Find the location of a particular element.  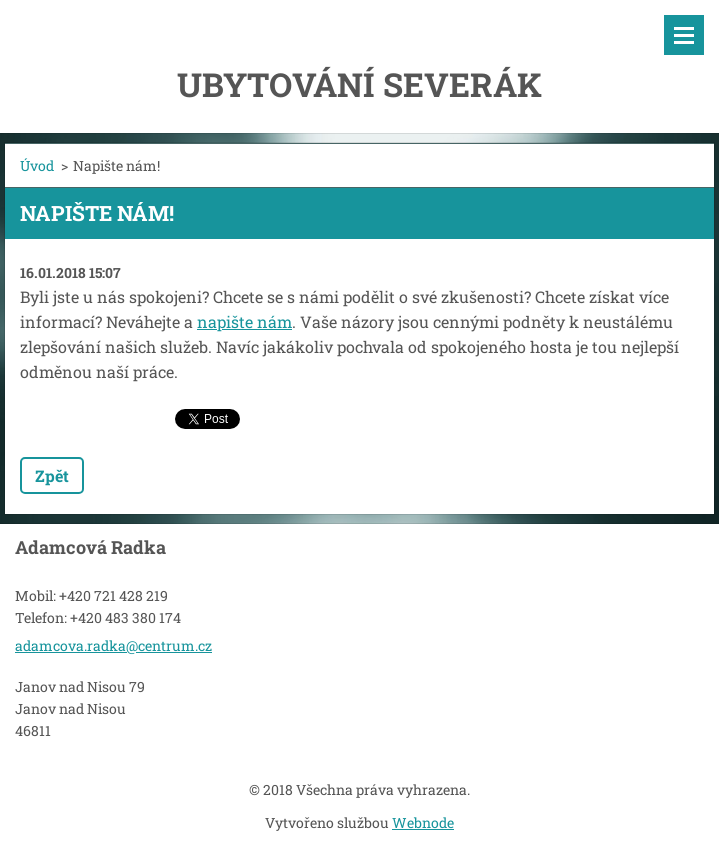

Menu is located at coordinates (684, 35).